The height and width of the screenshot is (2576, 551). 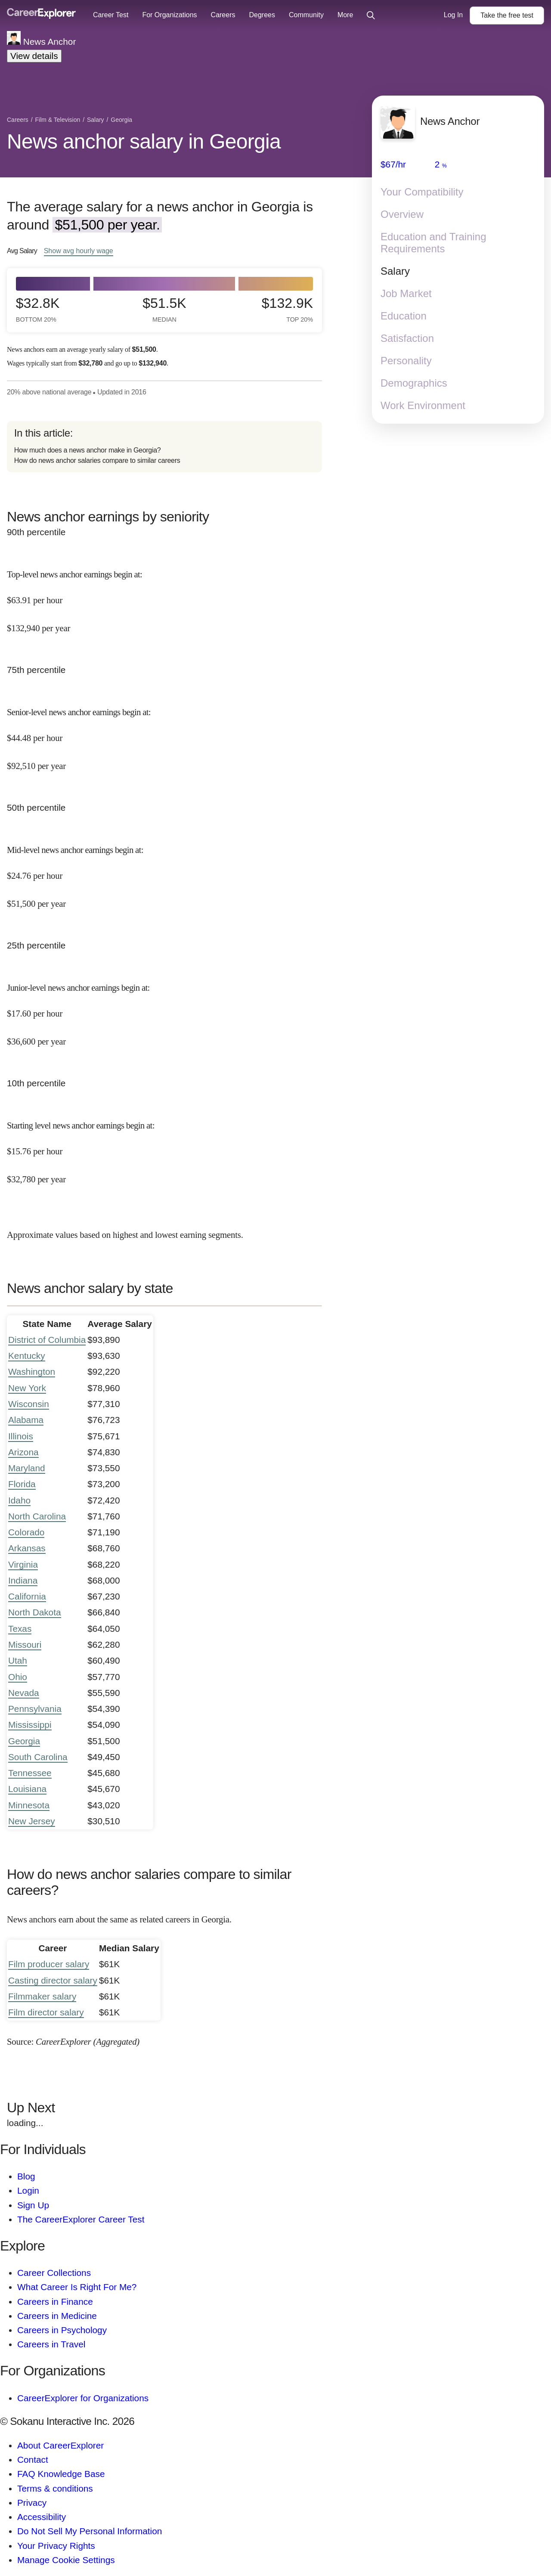 I want to click on Job Market, so click(x=406, y=293).